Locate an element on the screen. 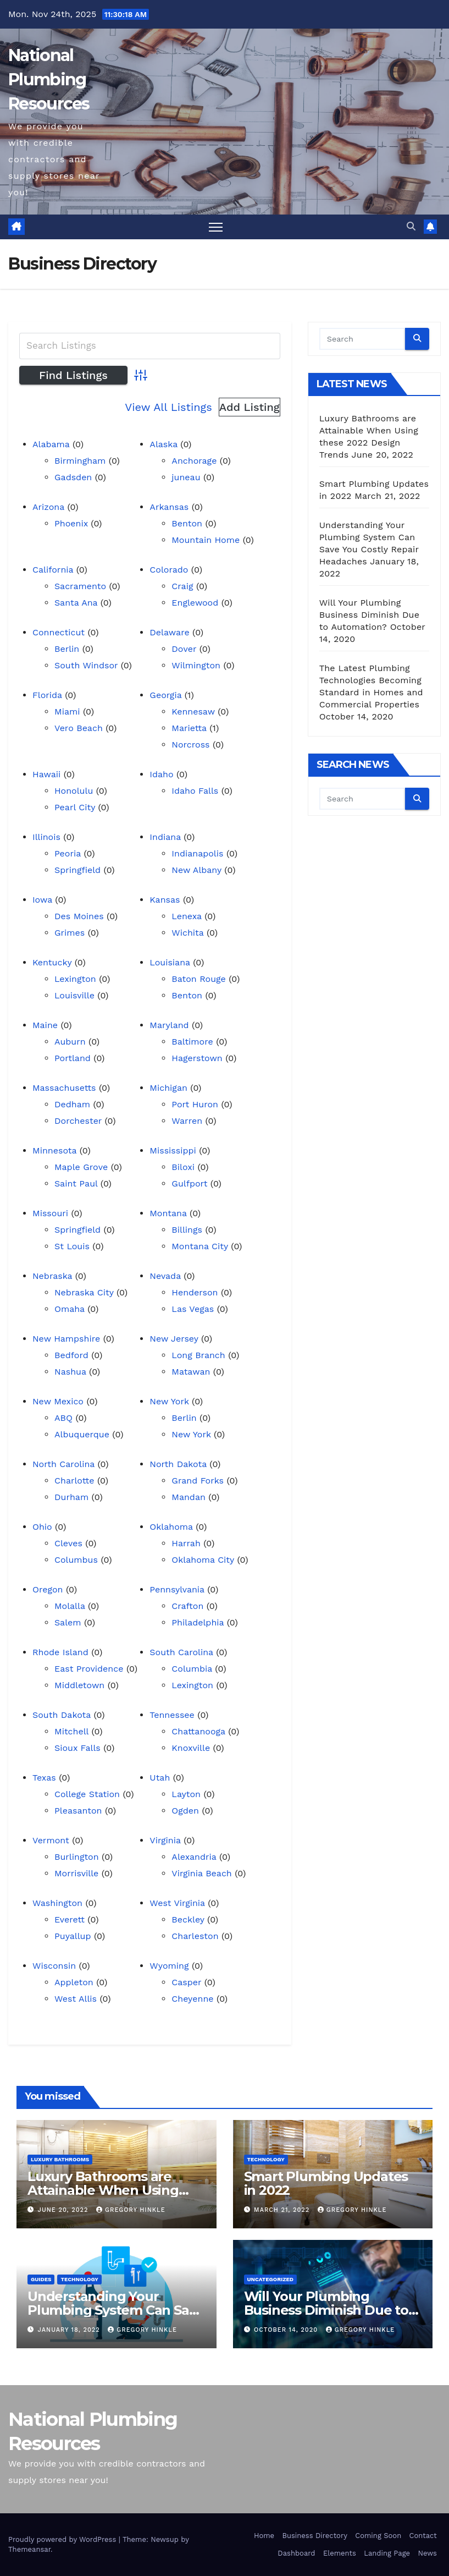 The height and width of the screenshot is (2576, 449). Vermont is located at coordinates (50, 1840).